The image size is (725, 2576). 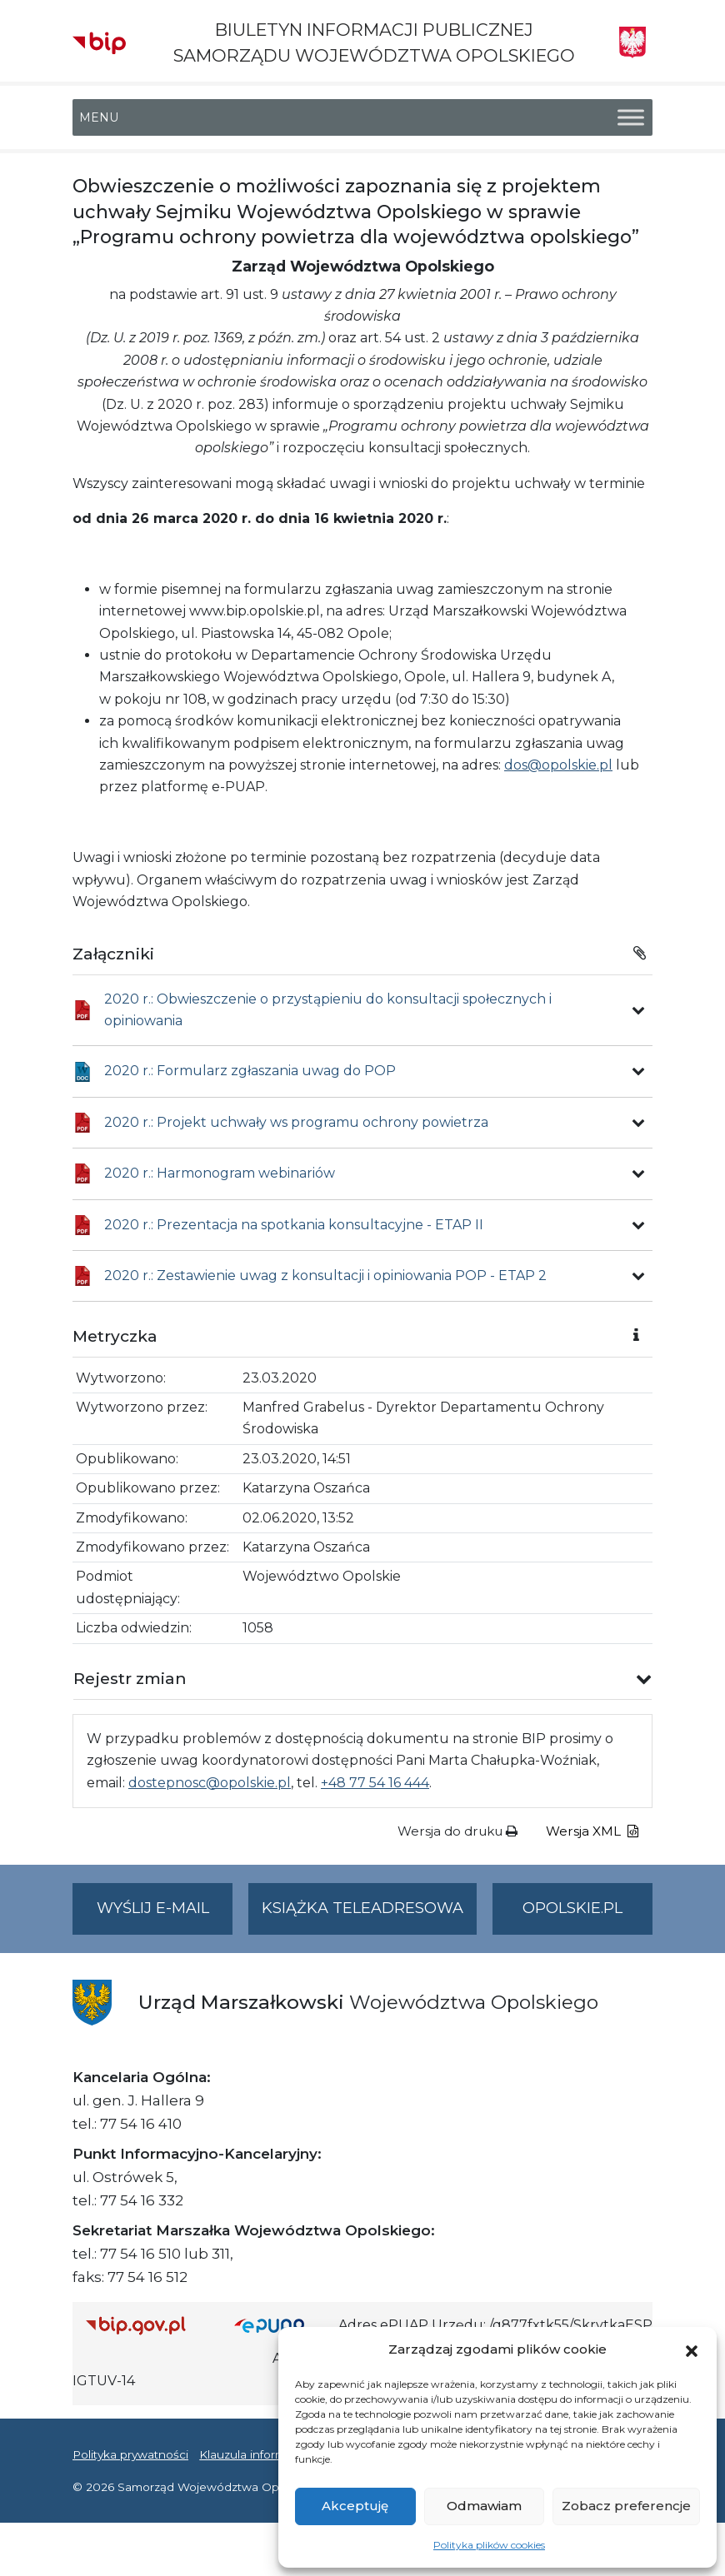 I want to click on Wersja XML, so click(x=592, y=1831).